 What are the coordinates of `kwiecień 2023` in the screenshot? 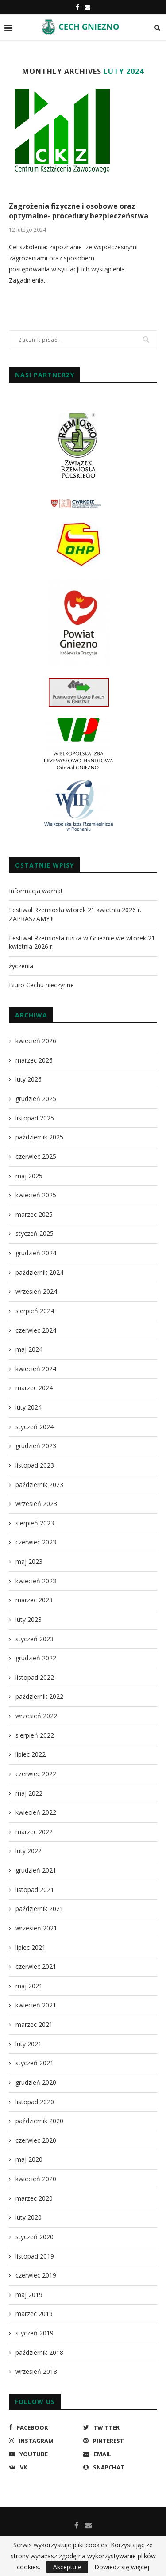 It's located at (35, 1581).